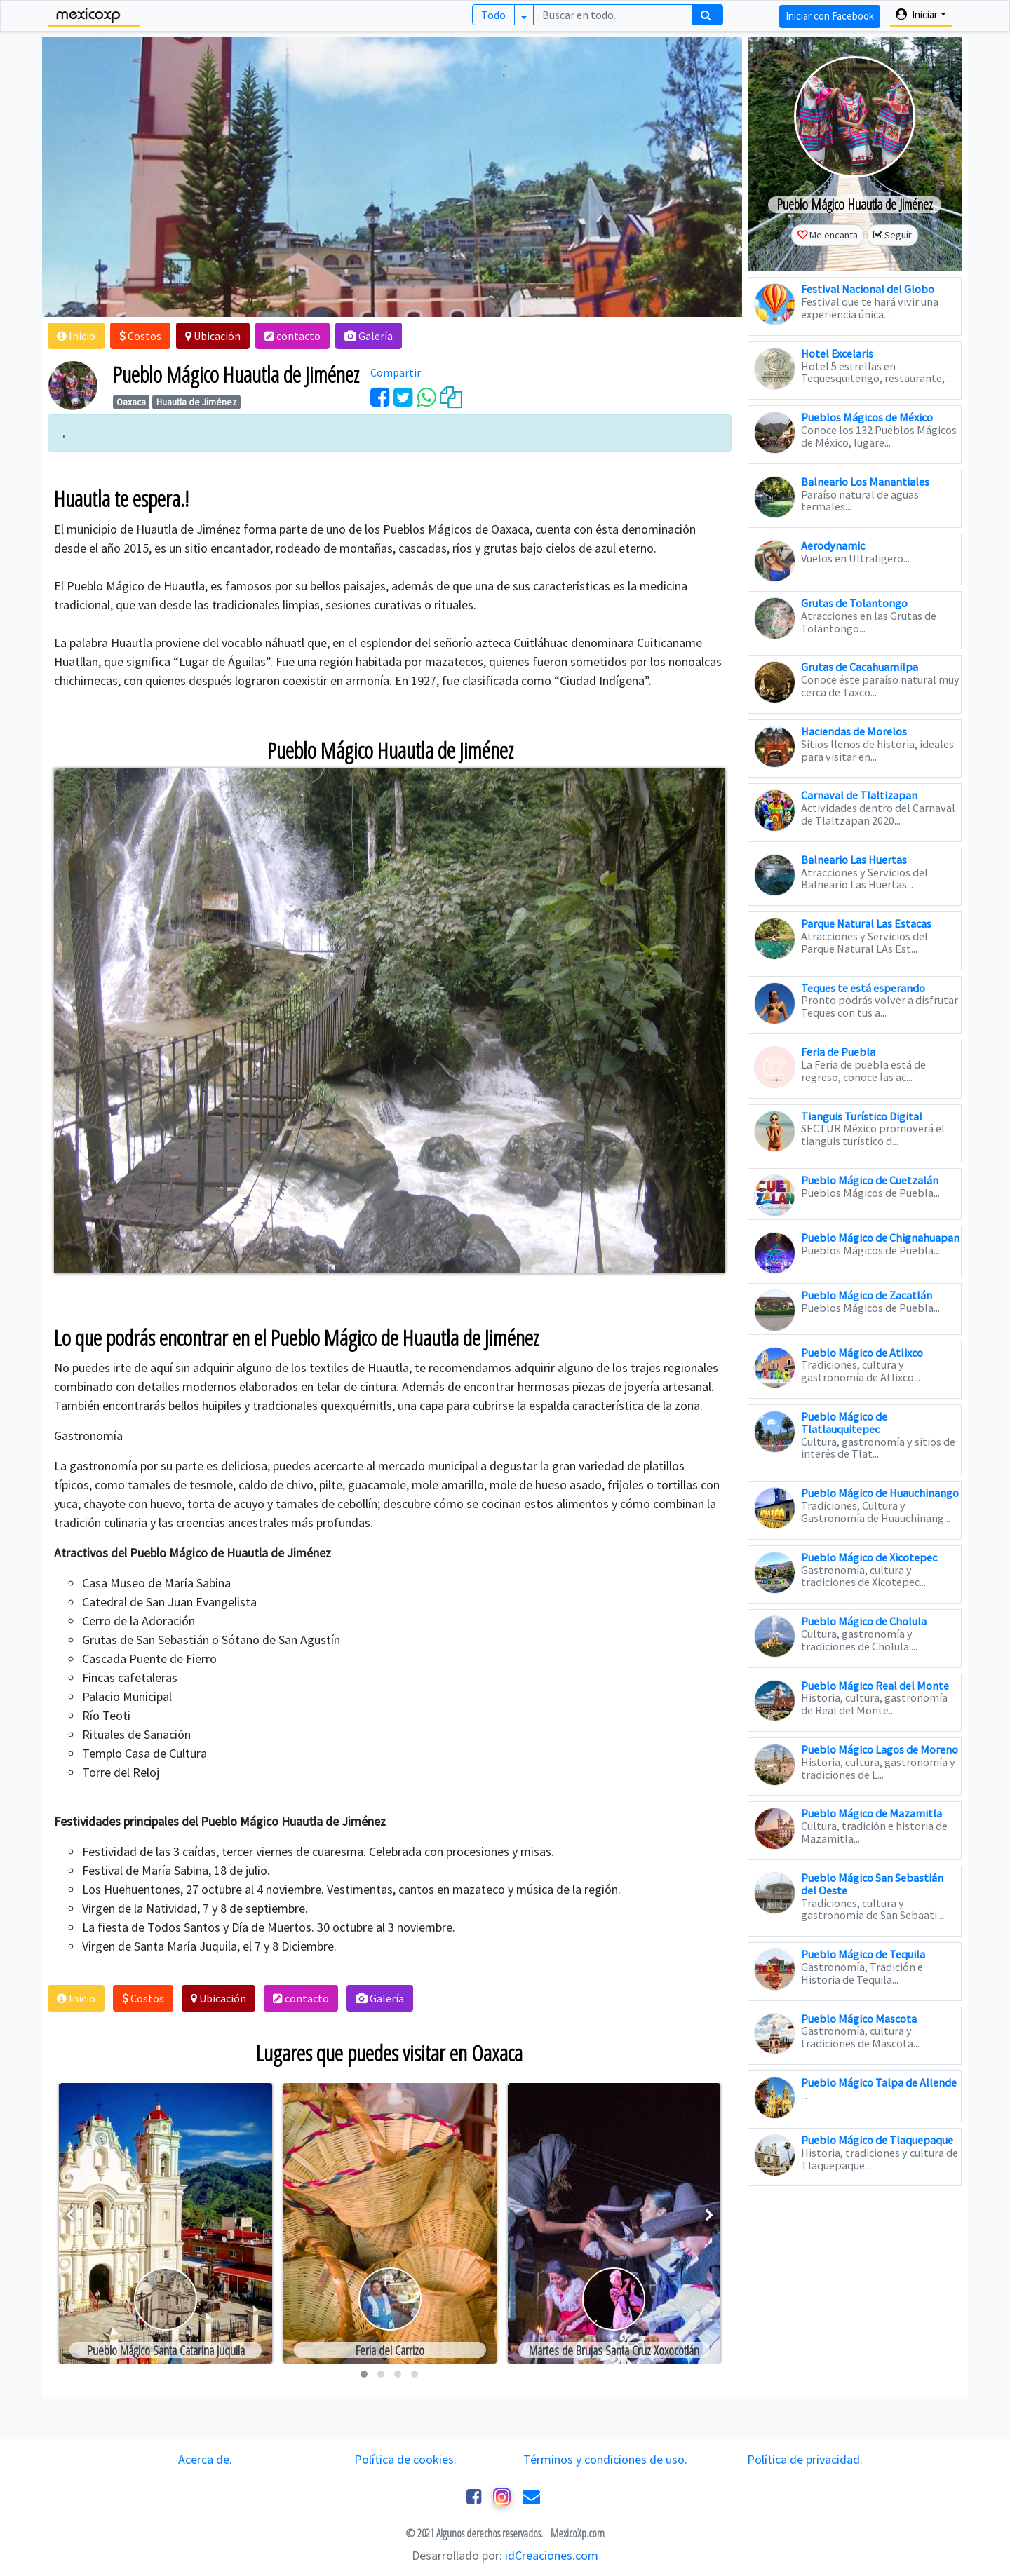 The width and height of the screenshot is (1010, 2576). I want to click on Seguir, so click(898, 235).